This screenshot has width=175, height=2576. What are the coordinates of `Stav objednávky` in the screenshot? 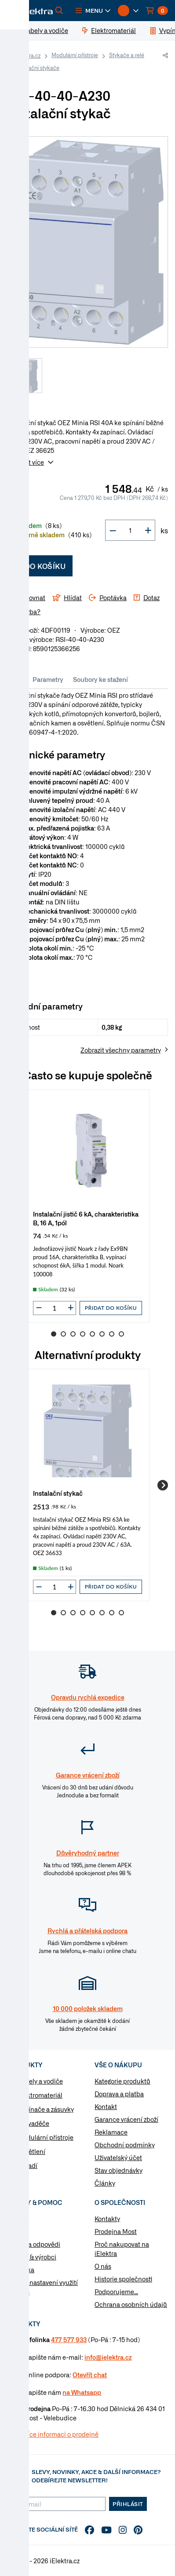 It's located at (118, 2170).